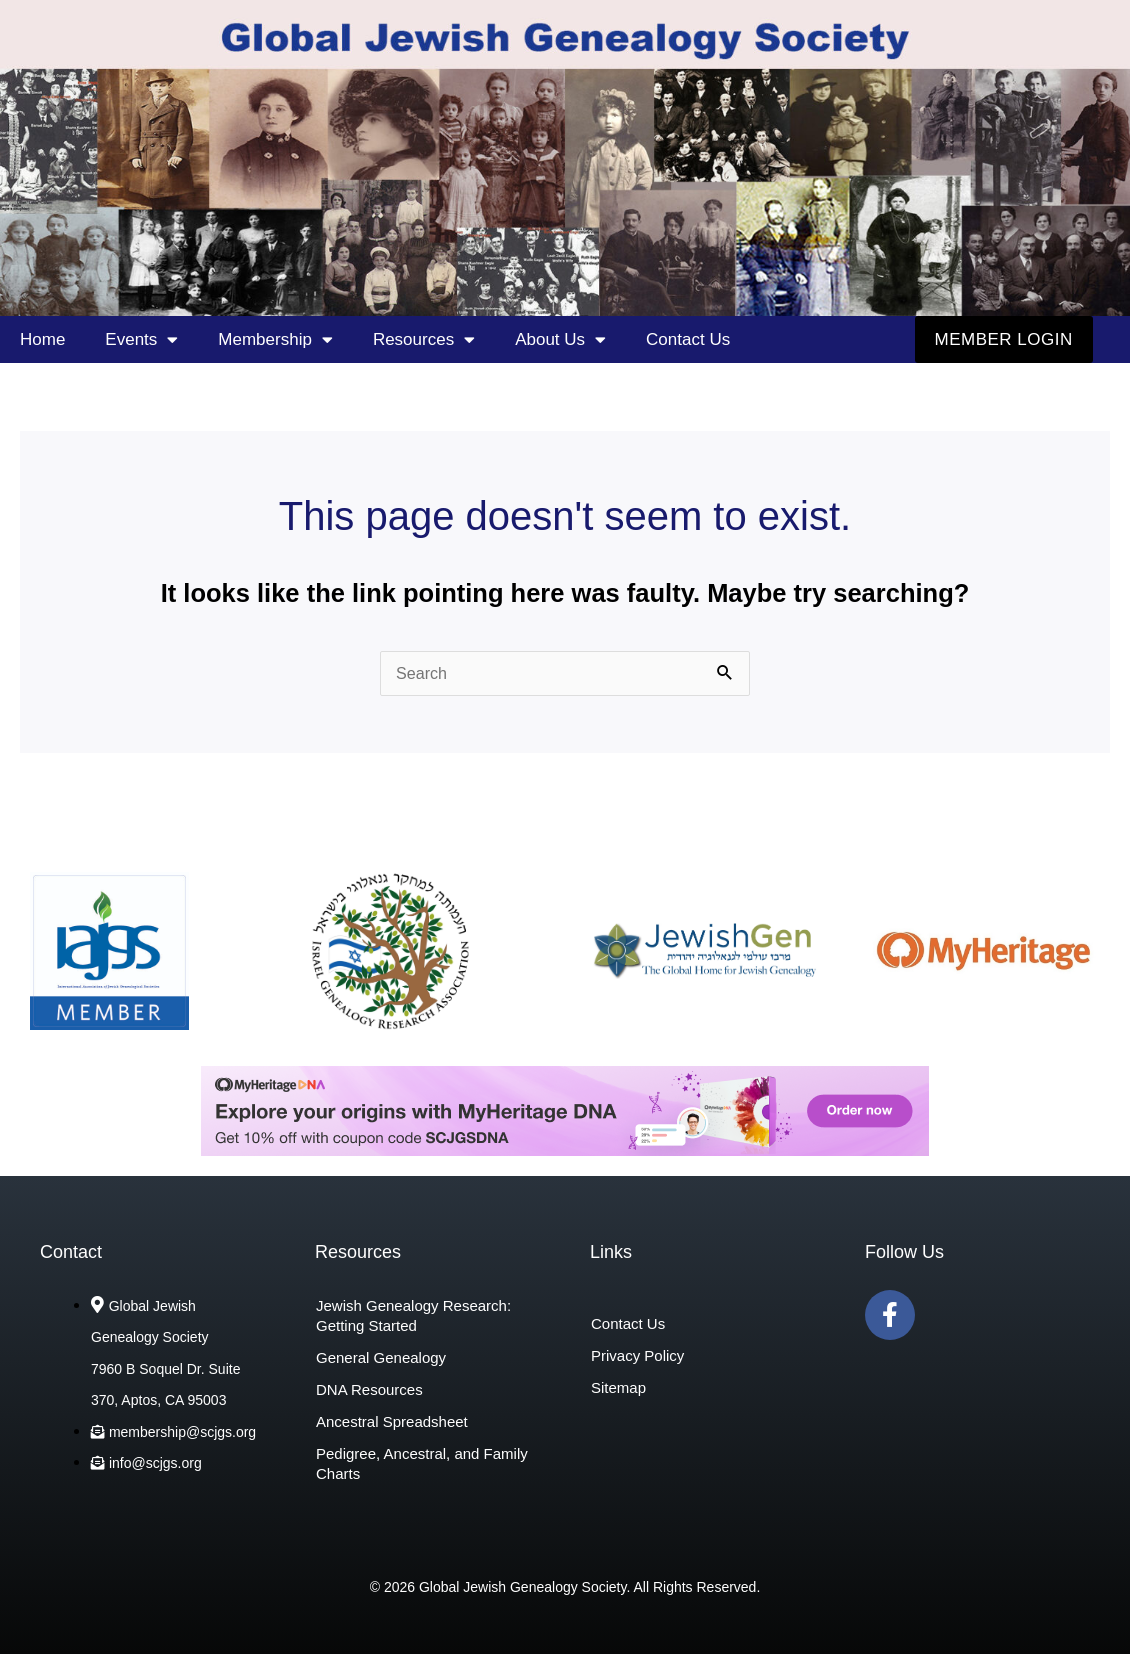  What do you see at coordinates (688, 339) in the screenshot?
I see `Contact Us` at bounding box center [688, 339].